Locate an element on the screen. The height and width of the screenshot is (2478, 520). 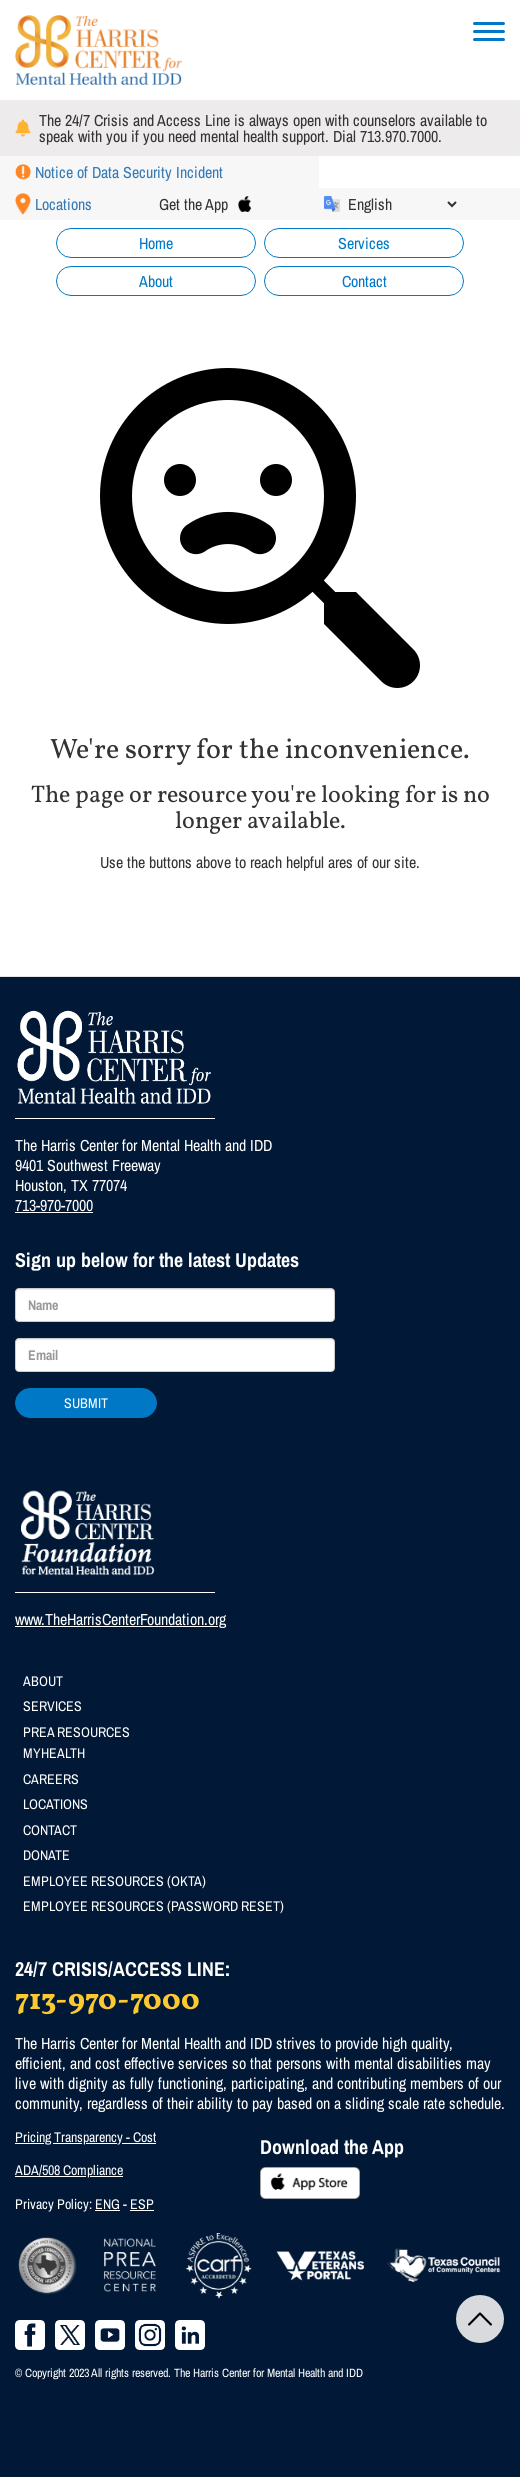
ENG is located at coordinates (107, 2204).